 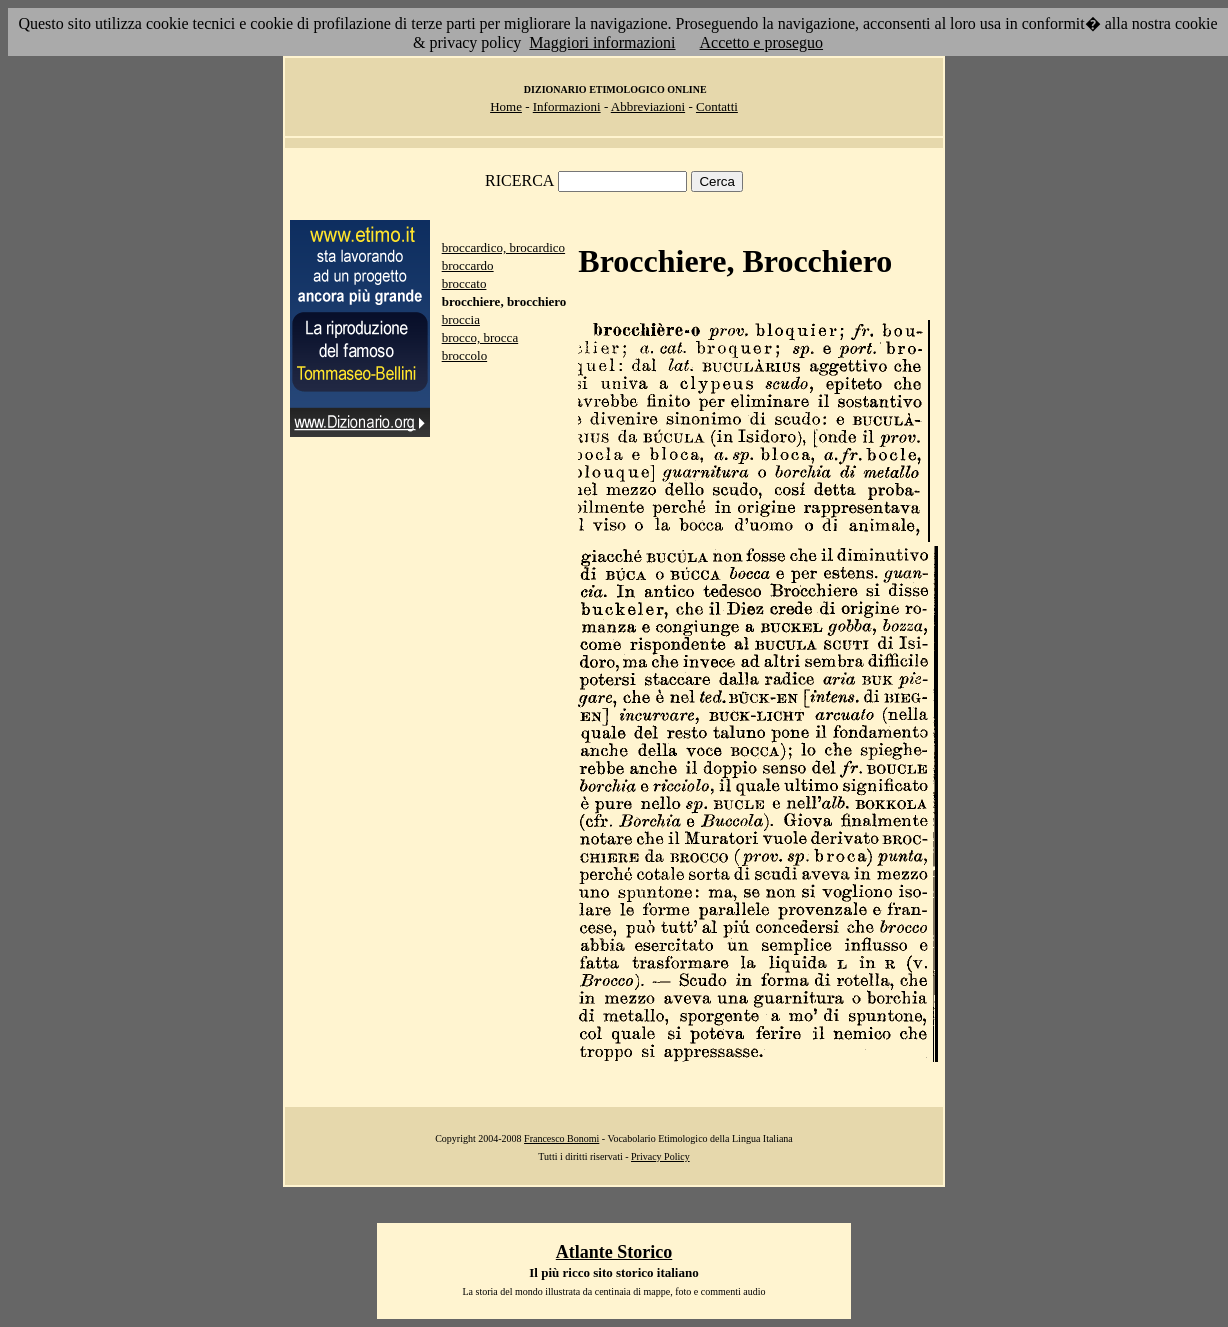 I want to click on broccato, so click(x=464, y=283).